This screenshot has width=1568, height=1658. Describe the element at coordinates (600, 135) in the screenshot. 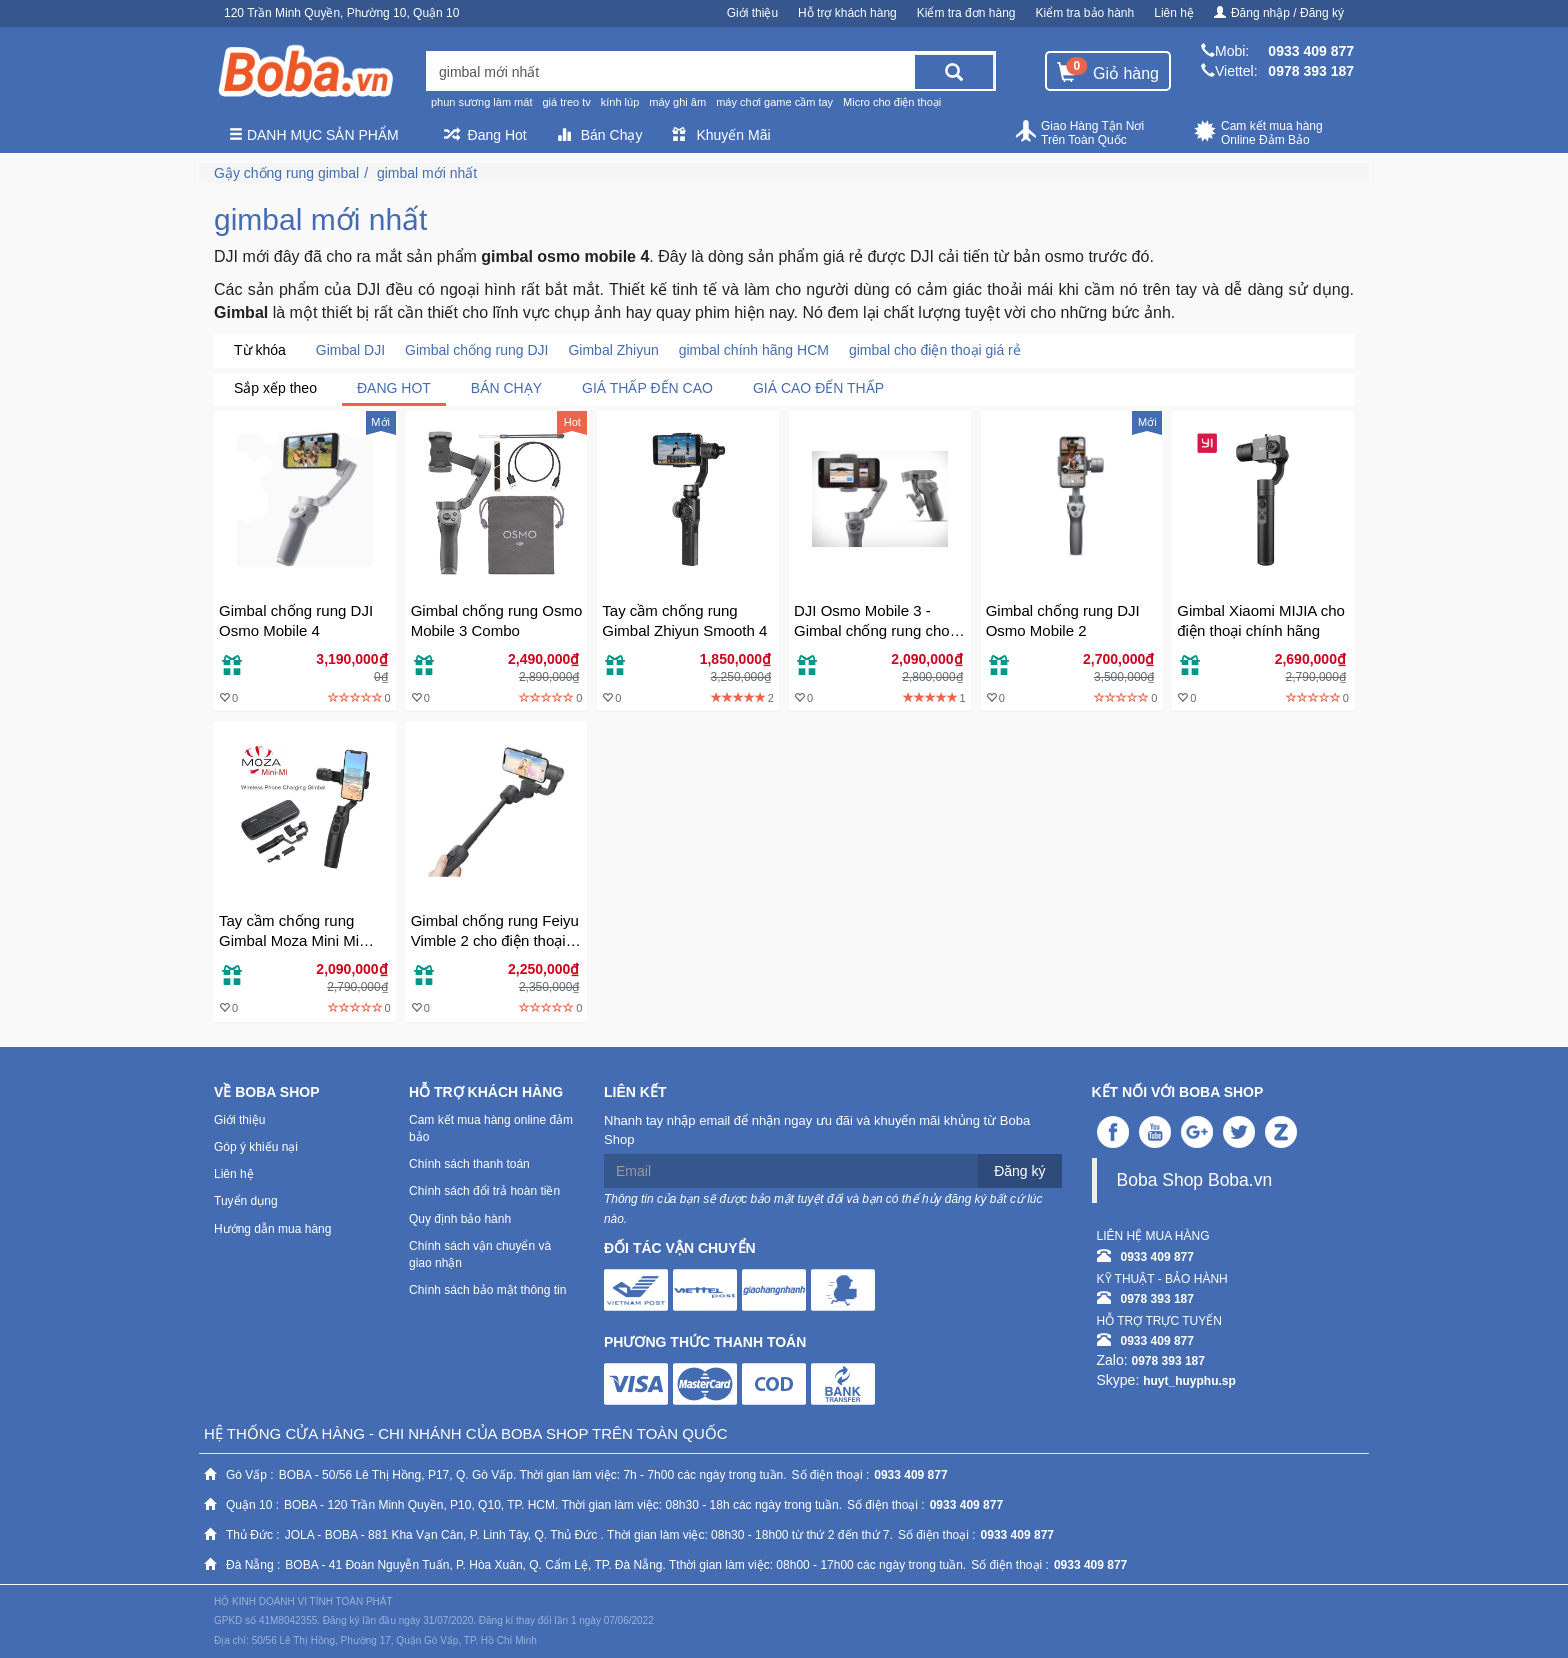

I see `Bán Chạy` at that location.